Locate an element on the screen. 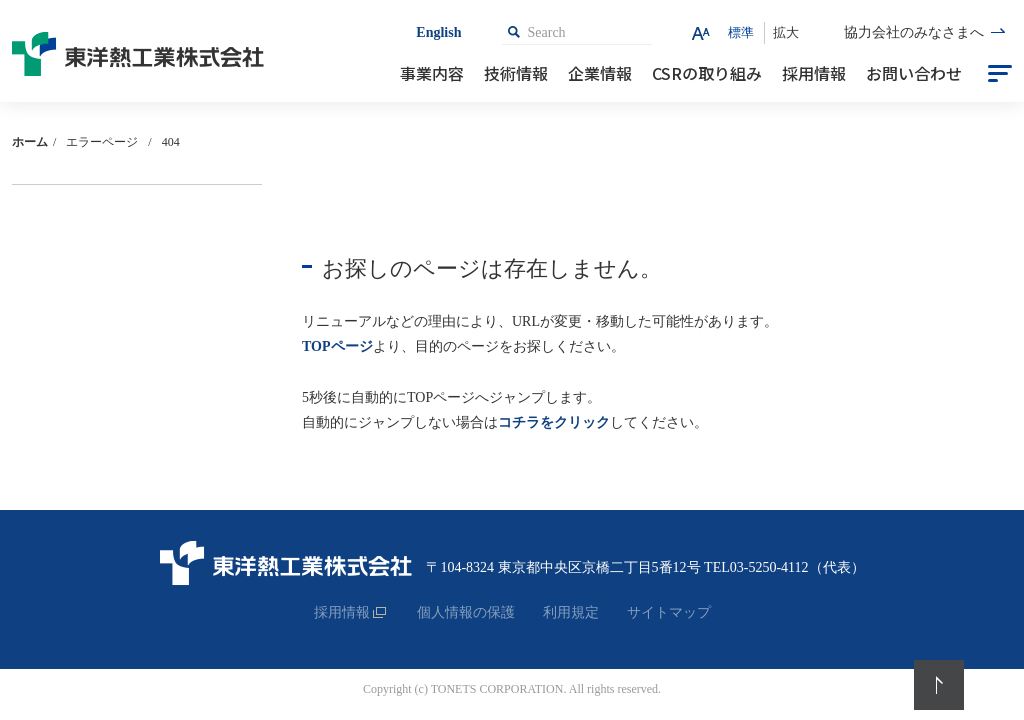 This screenshot has height=720, width=1024. PageTop is located at coordinates (939, 685).